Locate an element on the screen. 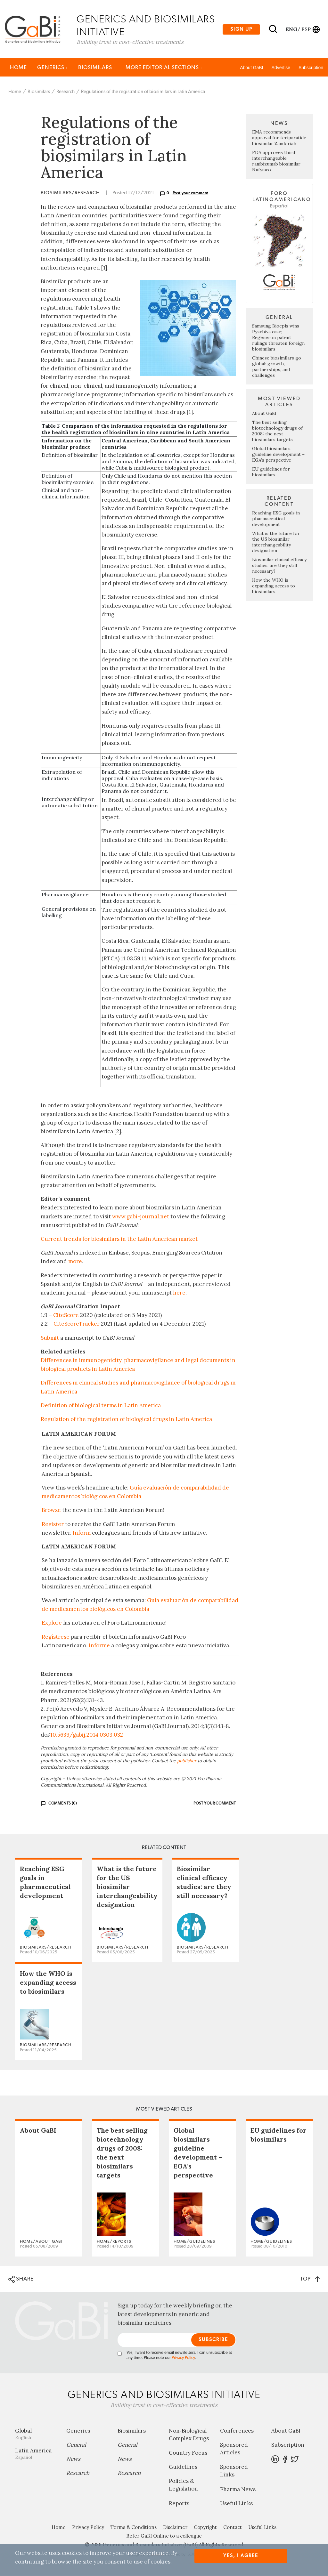 This screenshot has height=2576, width=328. TOP is located at coordinates (310, 2279).